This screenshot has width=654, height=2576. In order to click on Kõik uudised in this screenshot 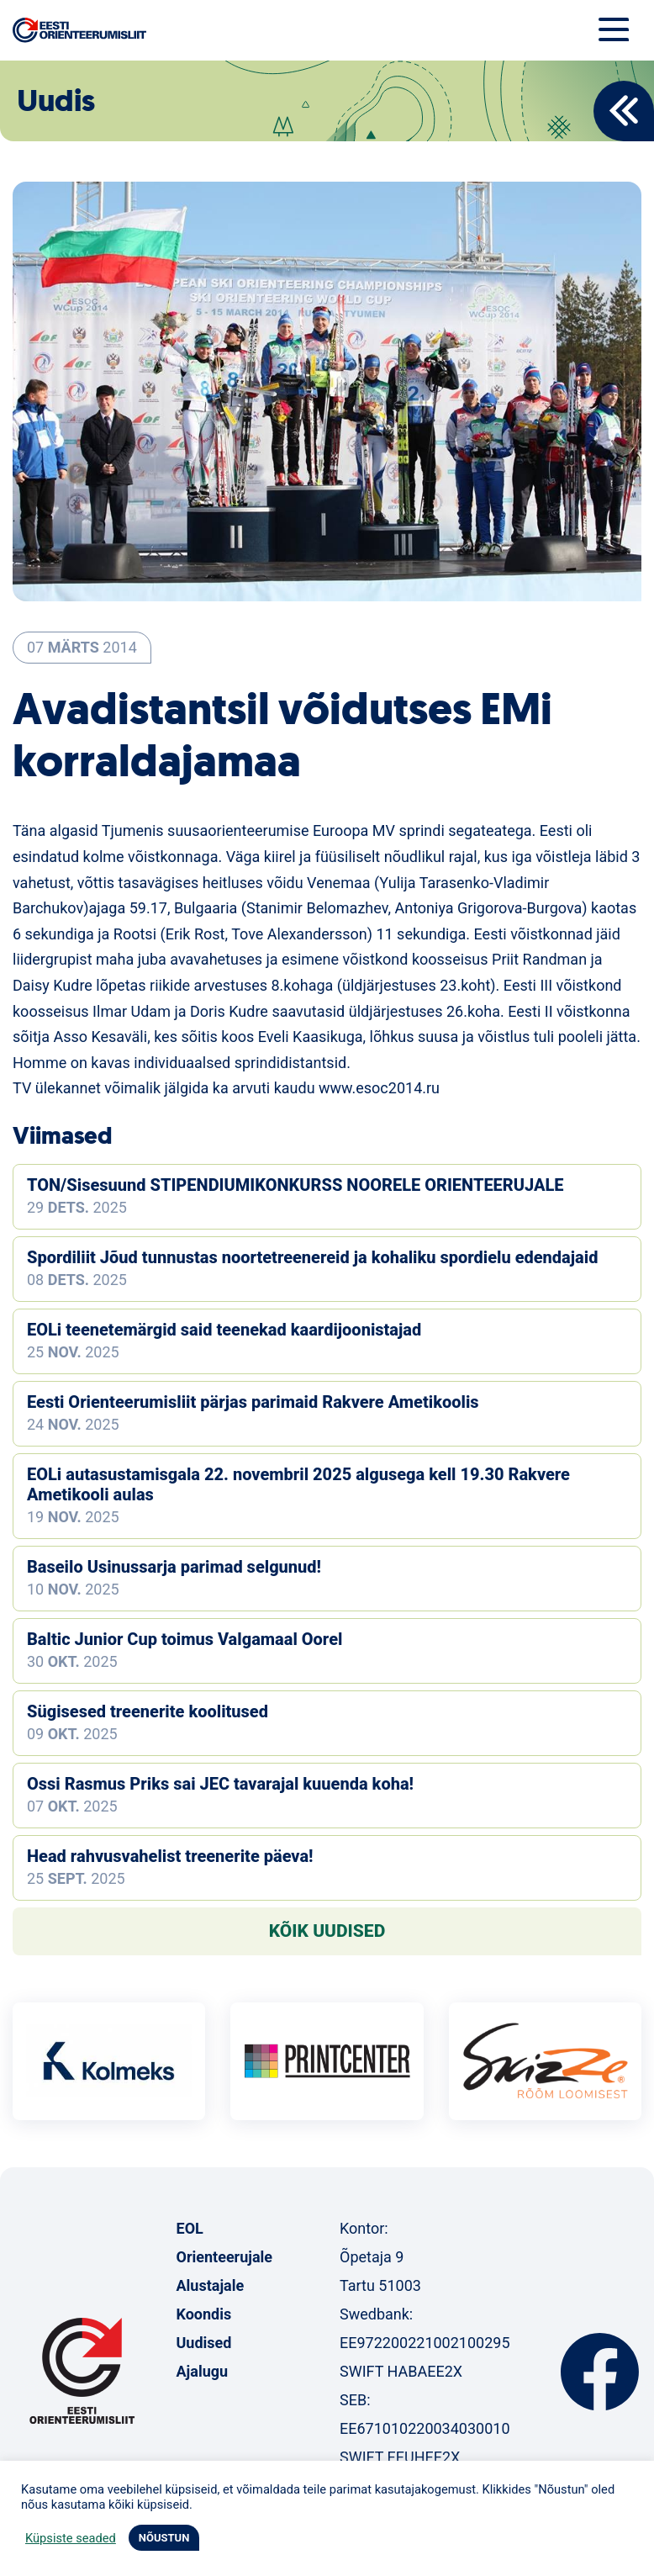, I will do `click(327, 1931)`.